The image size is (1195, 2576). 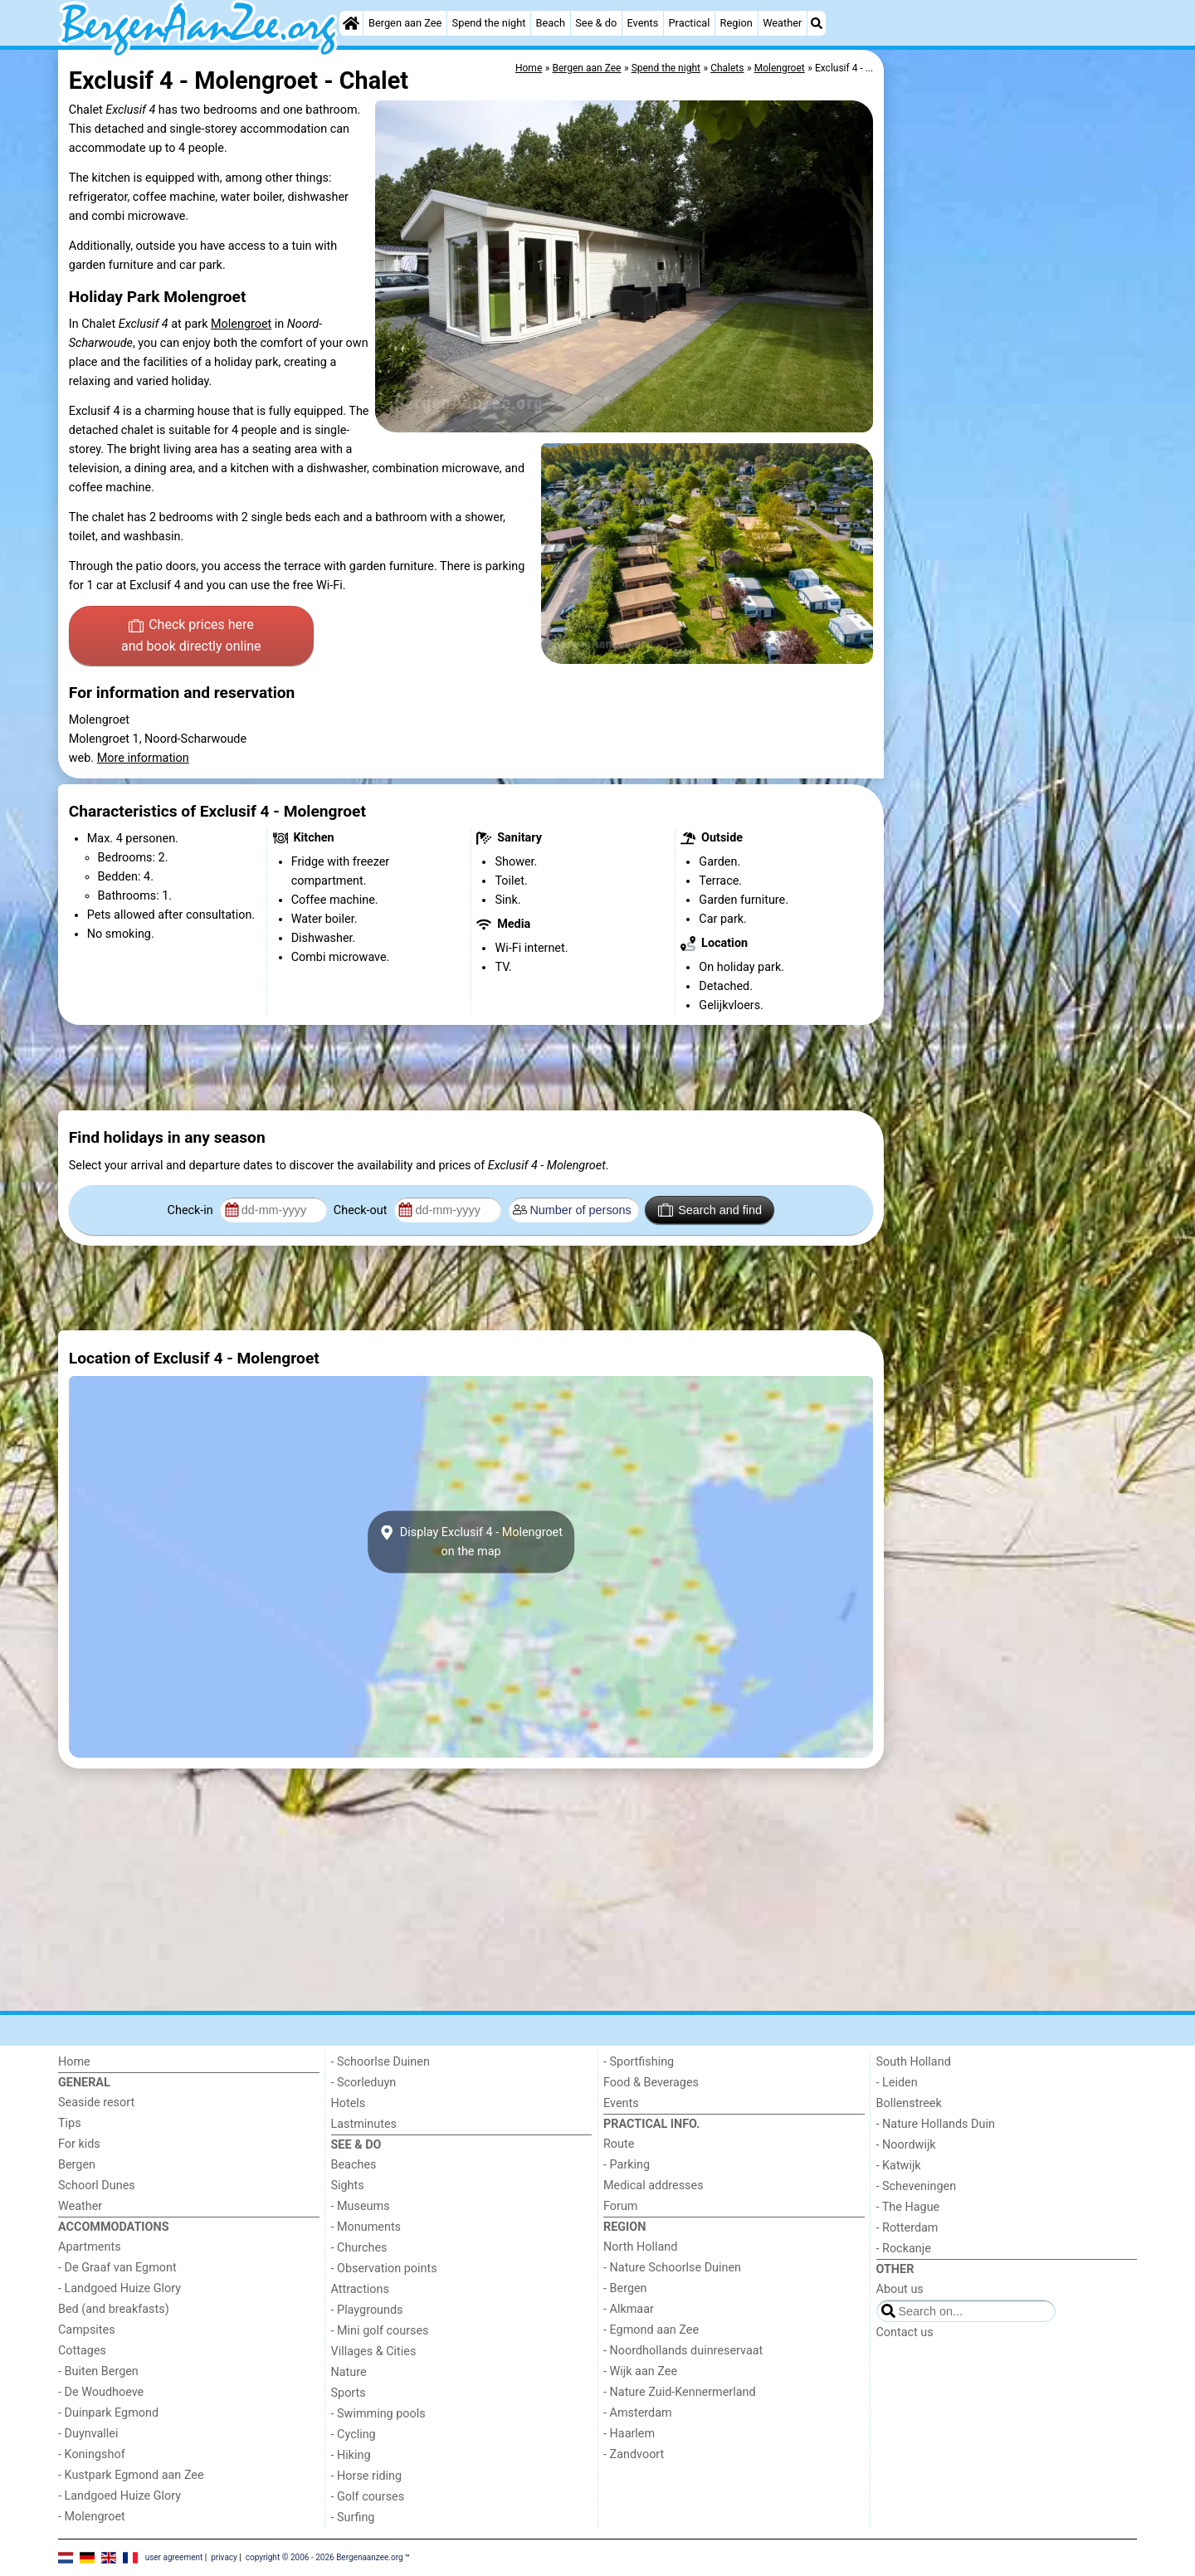 I want to click on Schoorl Dunes, so click(x=96, y=2185).